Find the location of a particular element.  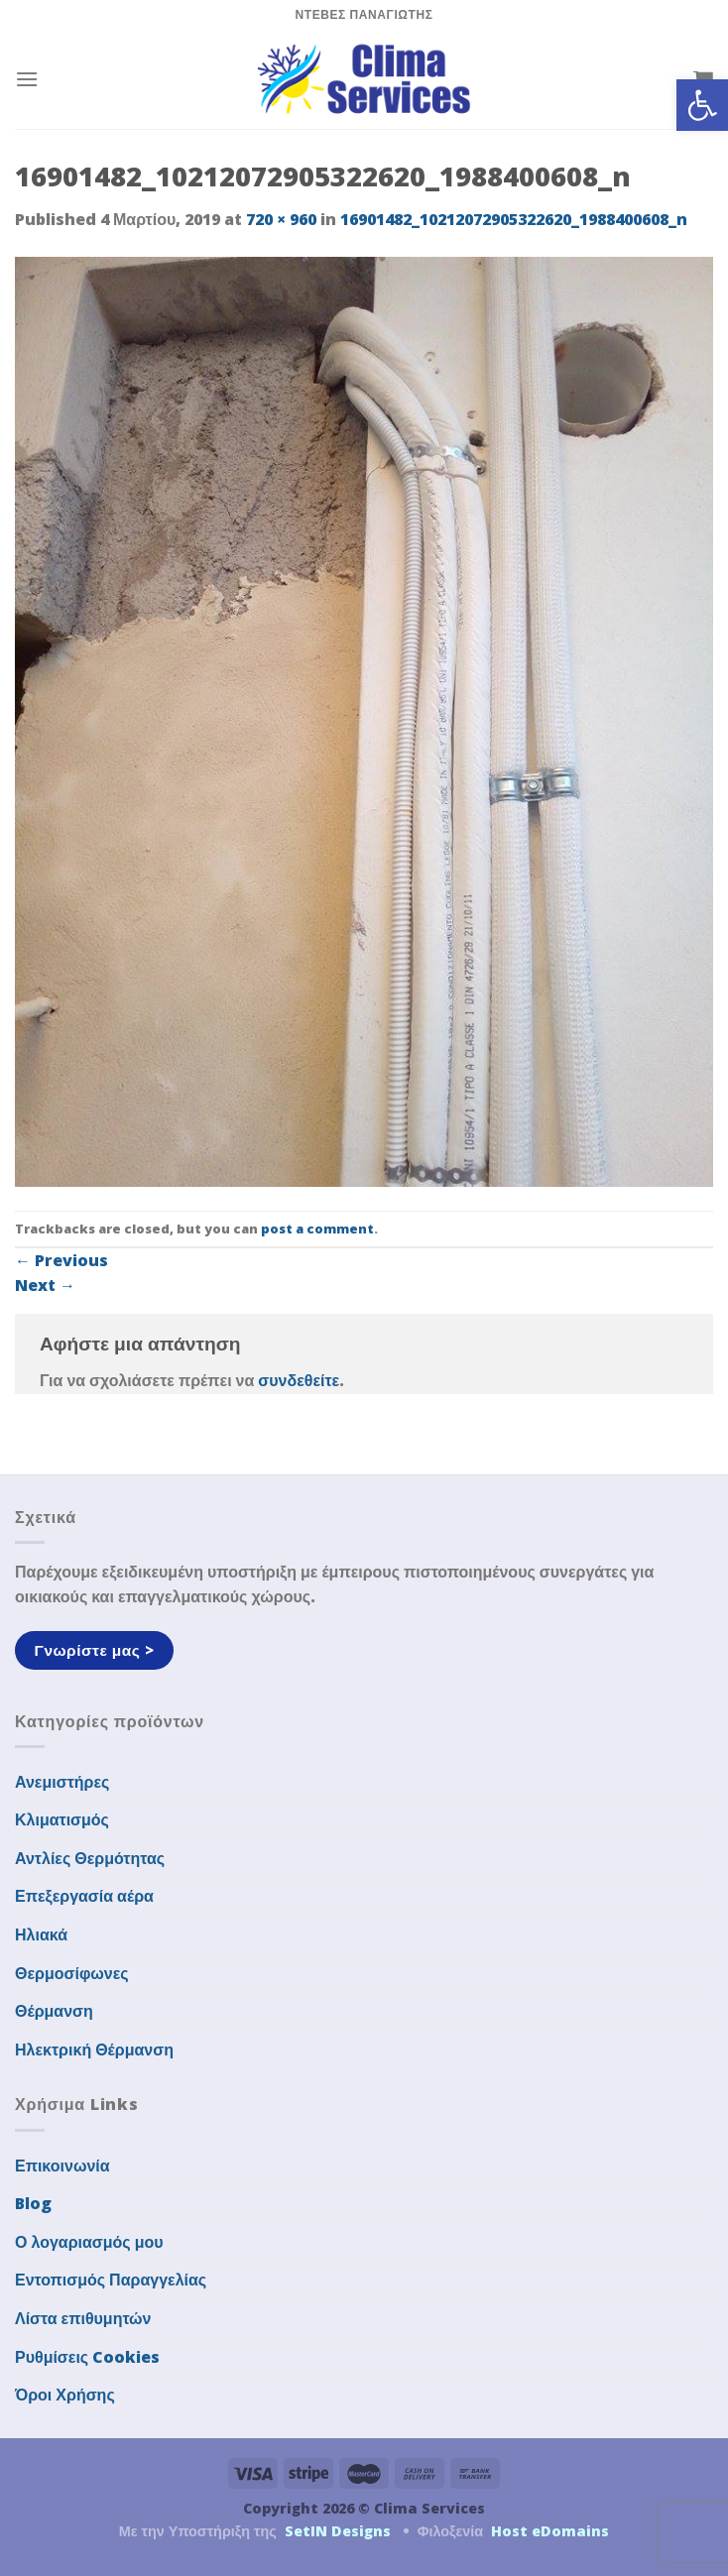

Blog is located at coordinates (33, 2203).